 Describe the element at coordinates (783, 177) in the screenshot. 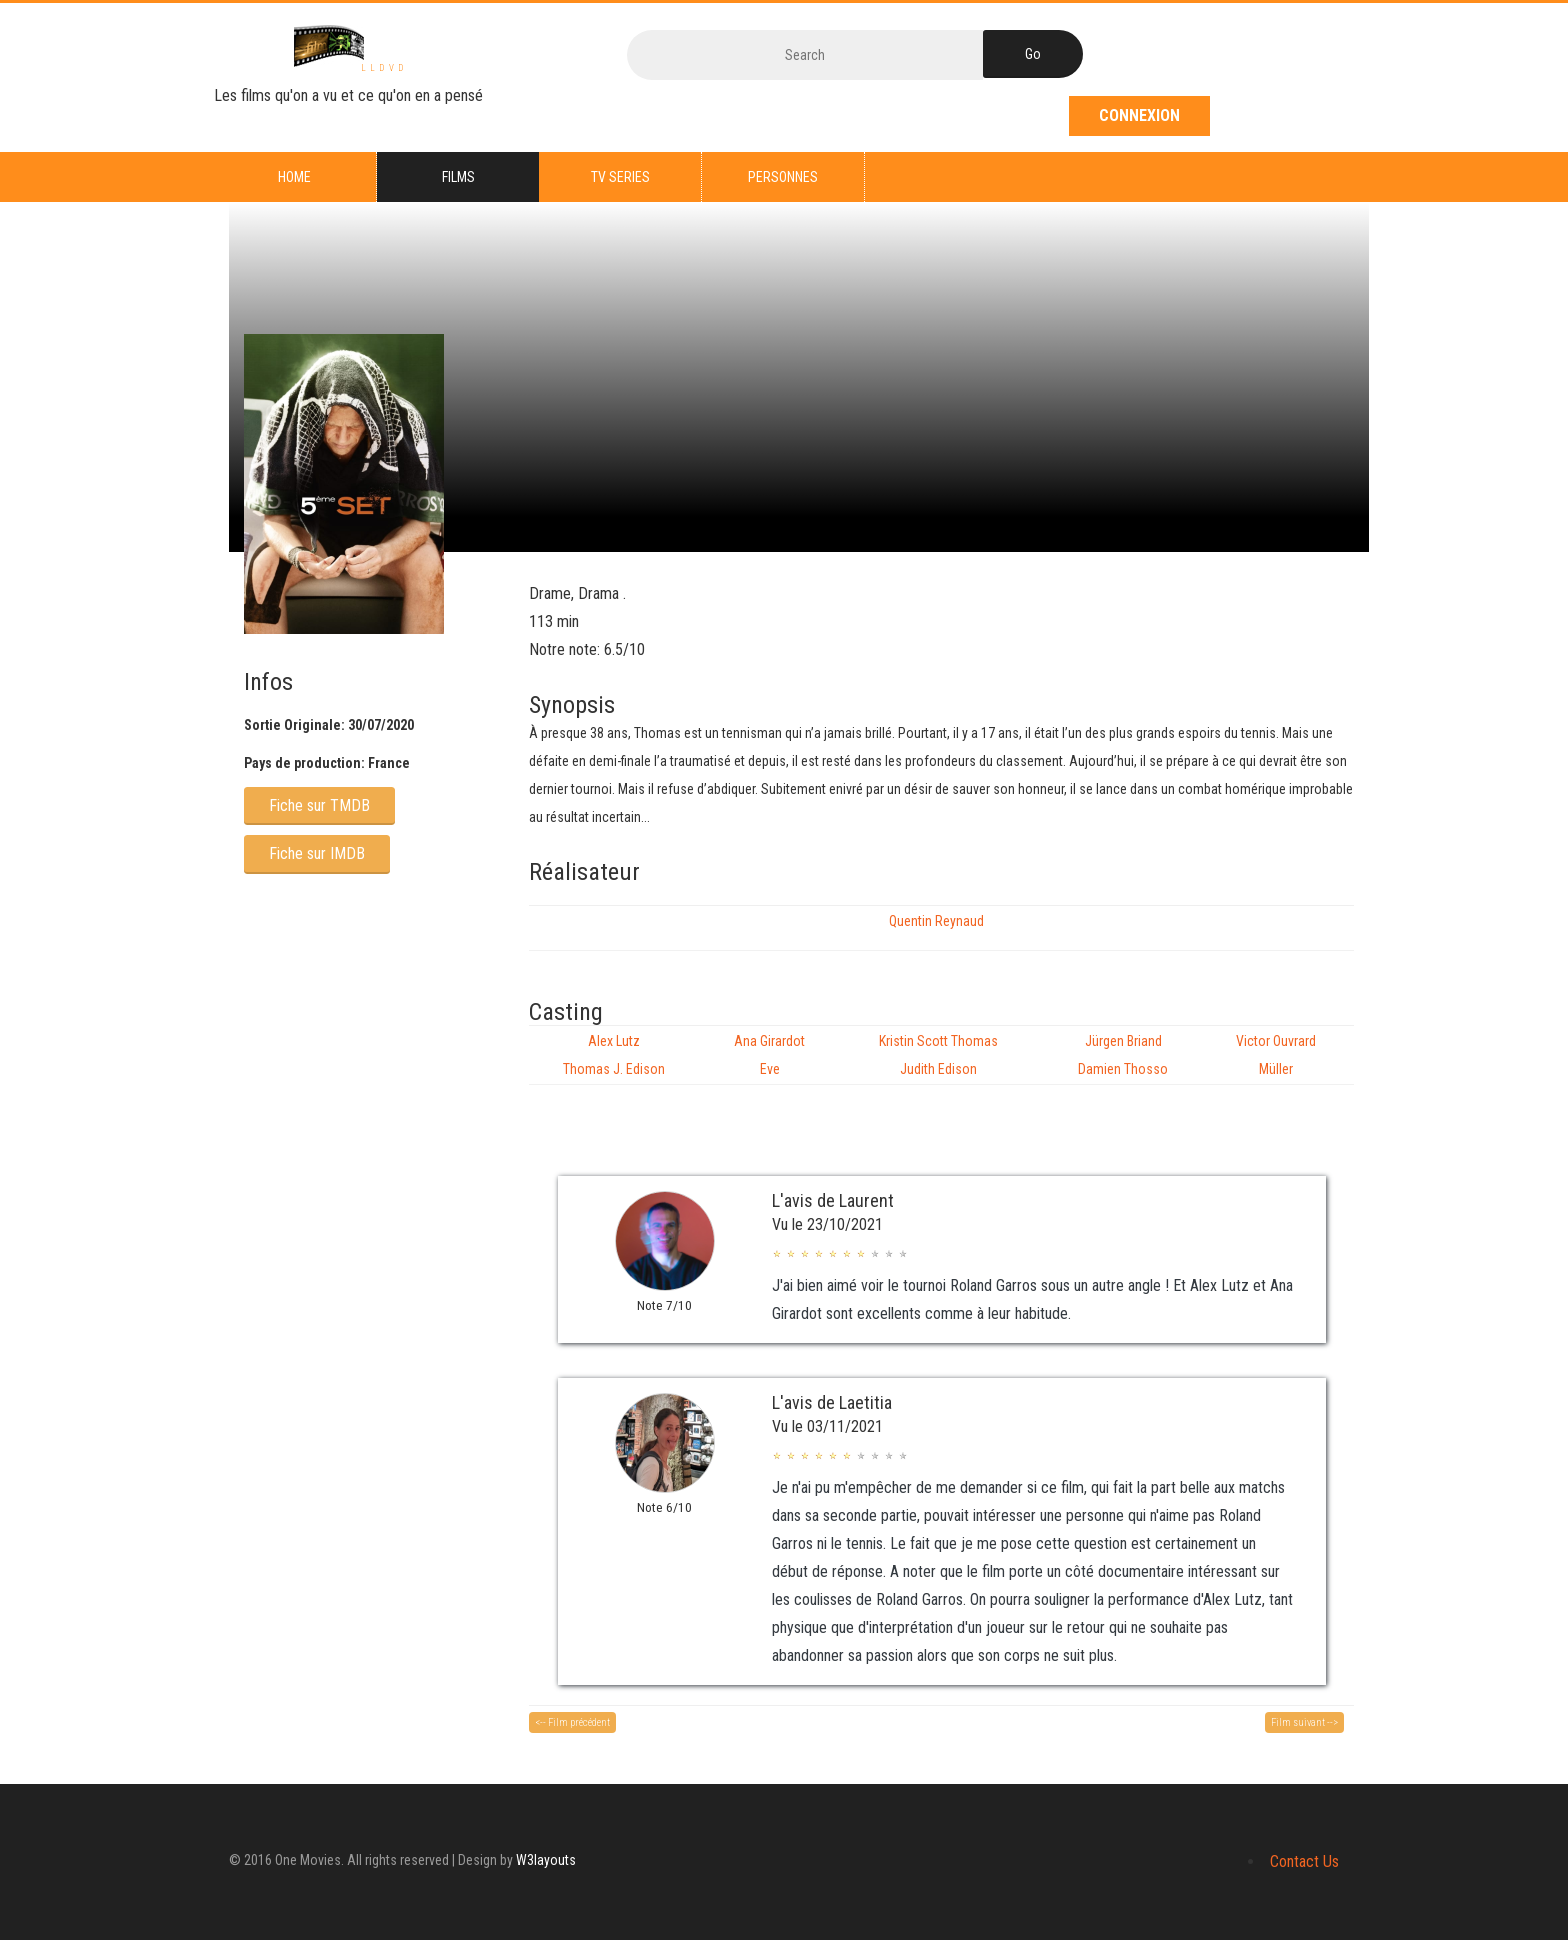

I see `Personnes` at that location.